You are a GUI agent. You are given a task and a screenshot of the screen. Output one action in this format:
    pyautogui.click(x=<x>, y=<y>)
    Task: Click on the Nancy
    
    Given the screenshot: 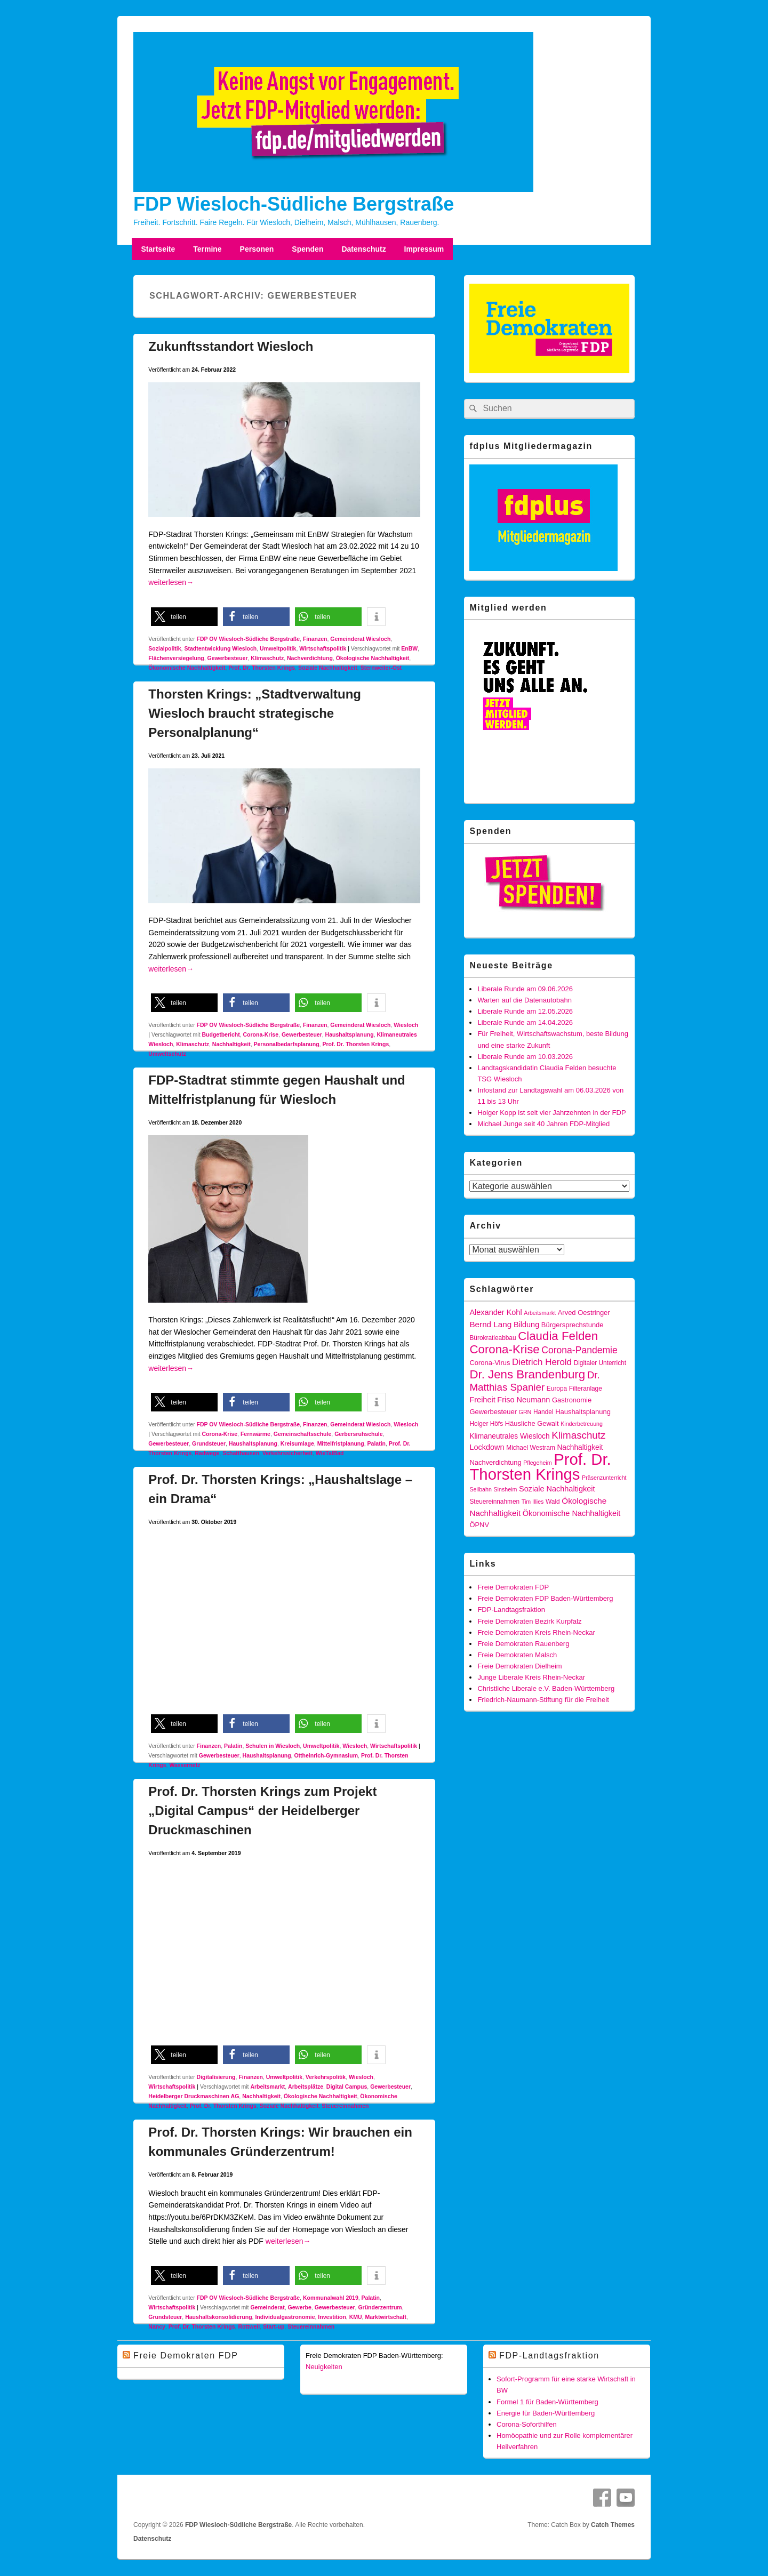 What is the action you would take?
    pyautogui.click(x=156, y=2326)
    